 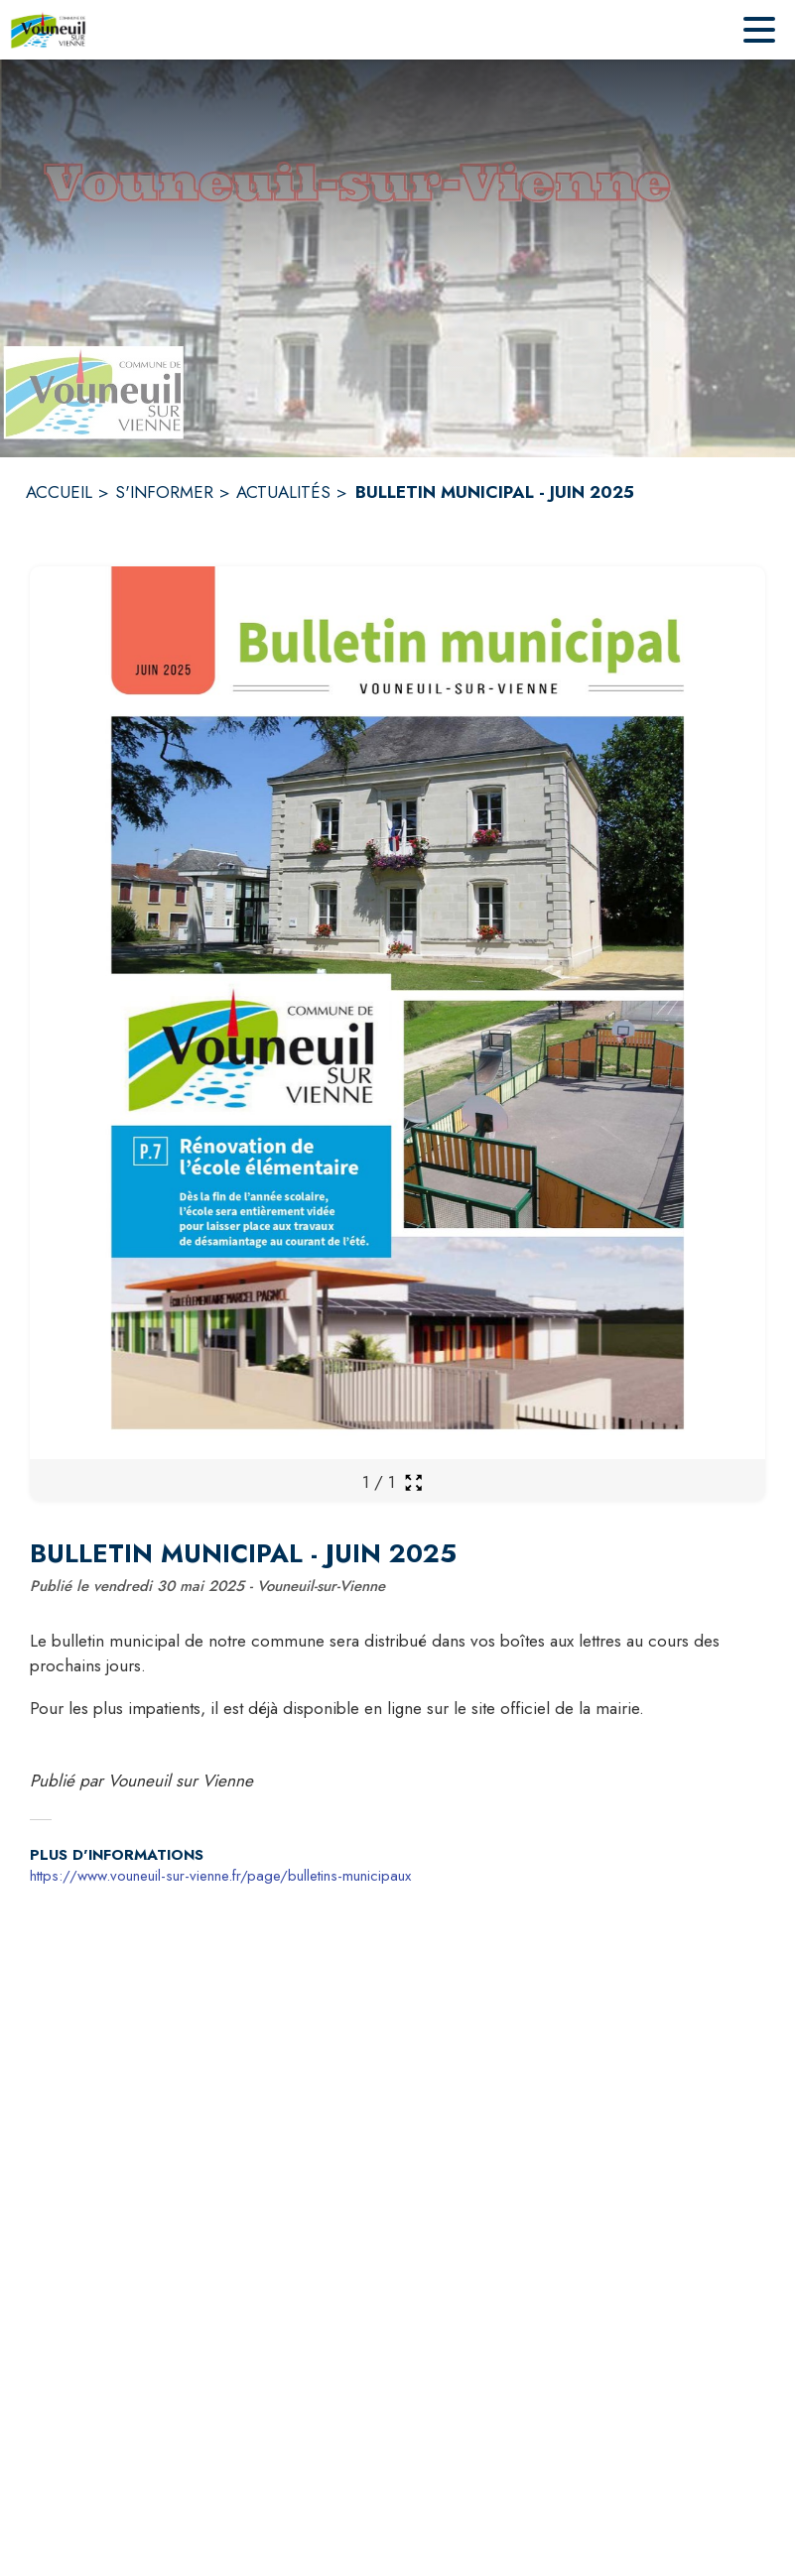 What do you see at coordinates (164, 492) in the screenshot?
I see `S'INFORMER [S'informer]` at bounding box center [164, 492].